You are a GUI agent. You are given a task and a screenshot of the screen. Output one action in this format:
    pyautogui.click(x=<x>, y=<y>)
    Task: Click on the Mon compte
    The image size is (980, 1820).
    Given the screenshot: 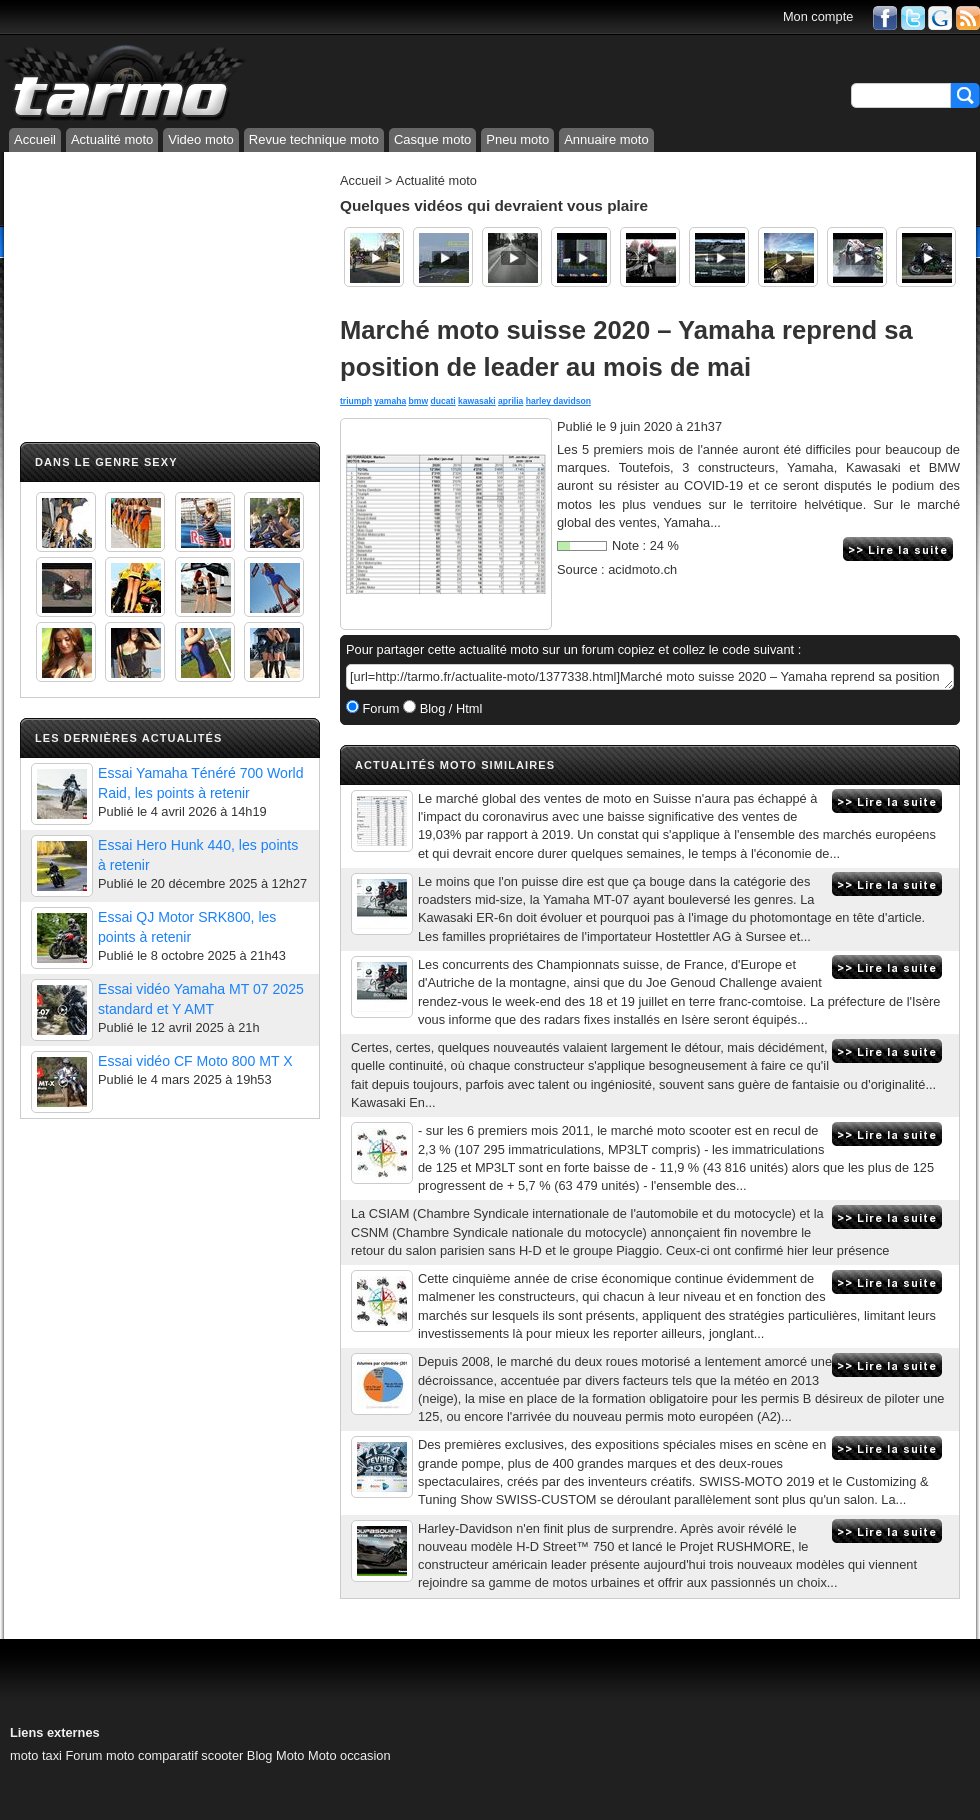 What is the action you would take?
    pyautogui.click(x=818, y=16)
    